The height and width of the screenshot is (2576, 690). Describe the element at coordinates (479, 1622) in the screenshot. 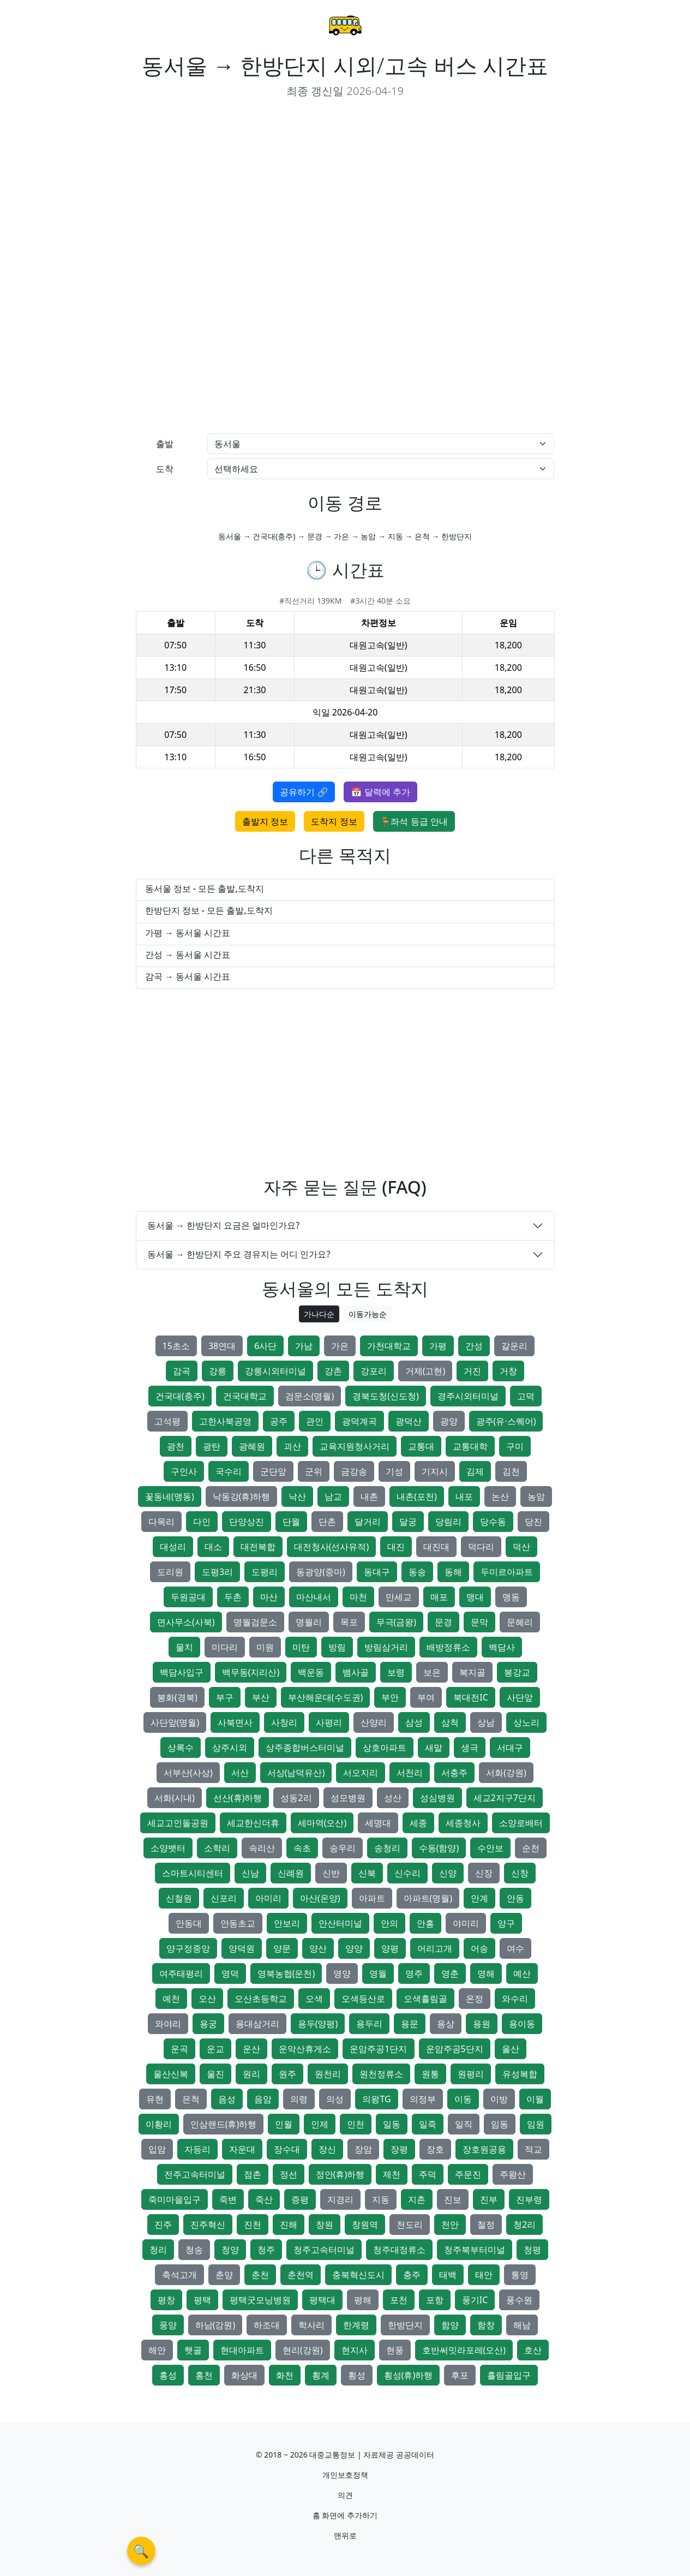

I see `문막` at that location.